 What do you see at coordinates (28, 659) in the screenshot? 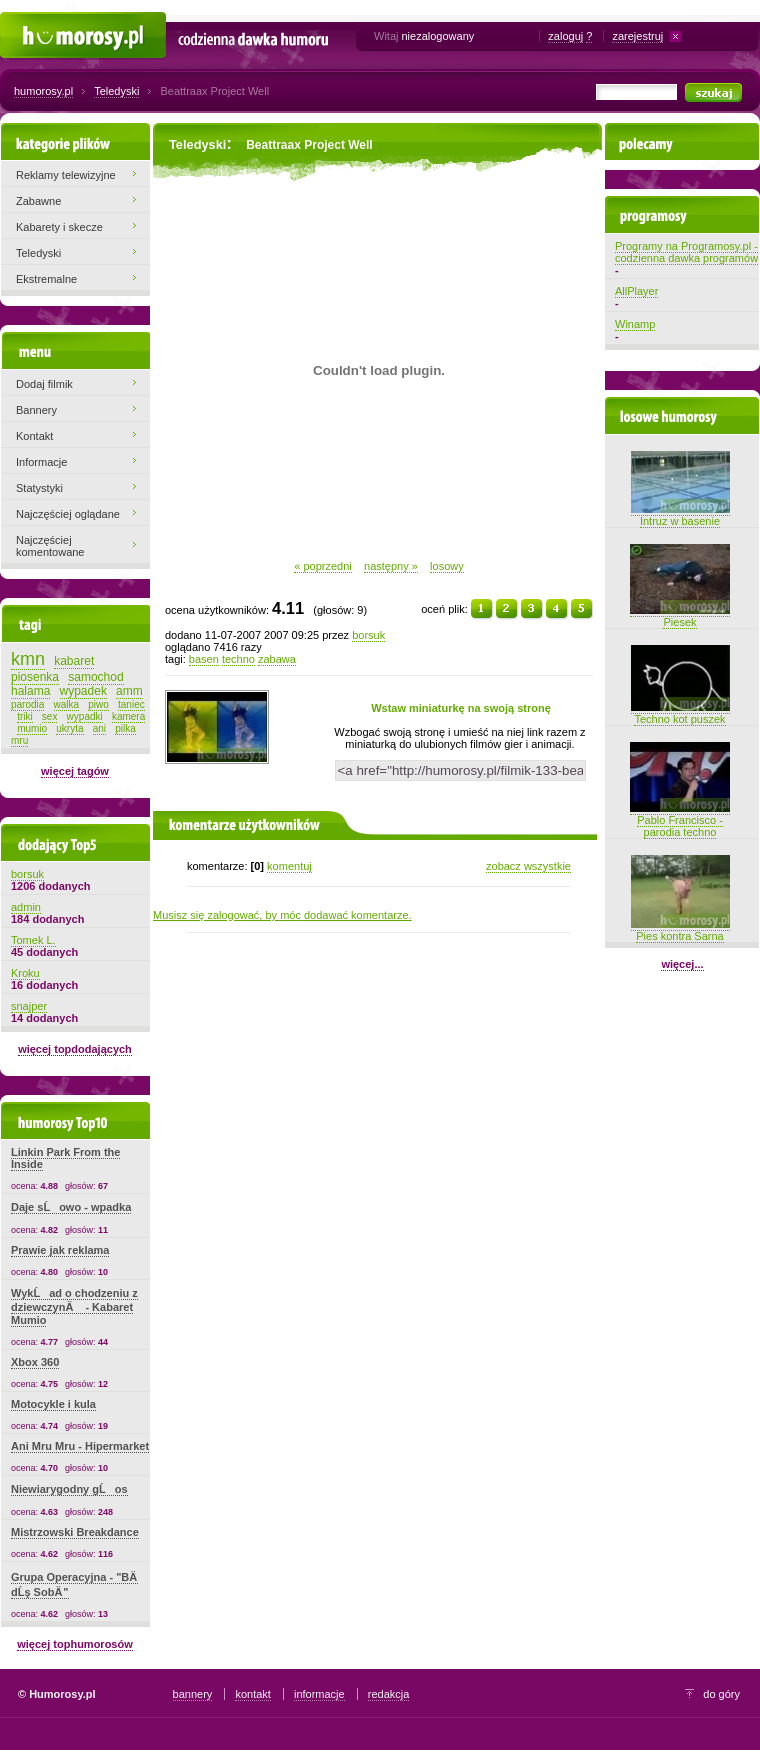
I see `kmn` at bounding box center [28, 659].